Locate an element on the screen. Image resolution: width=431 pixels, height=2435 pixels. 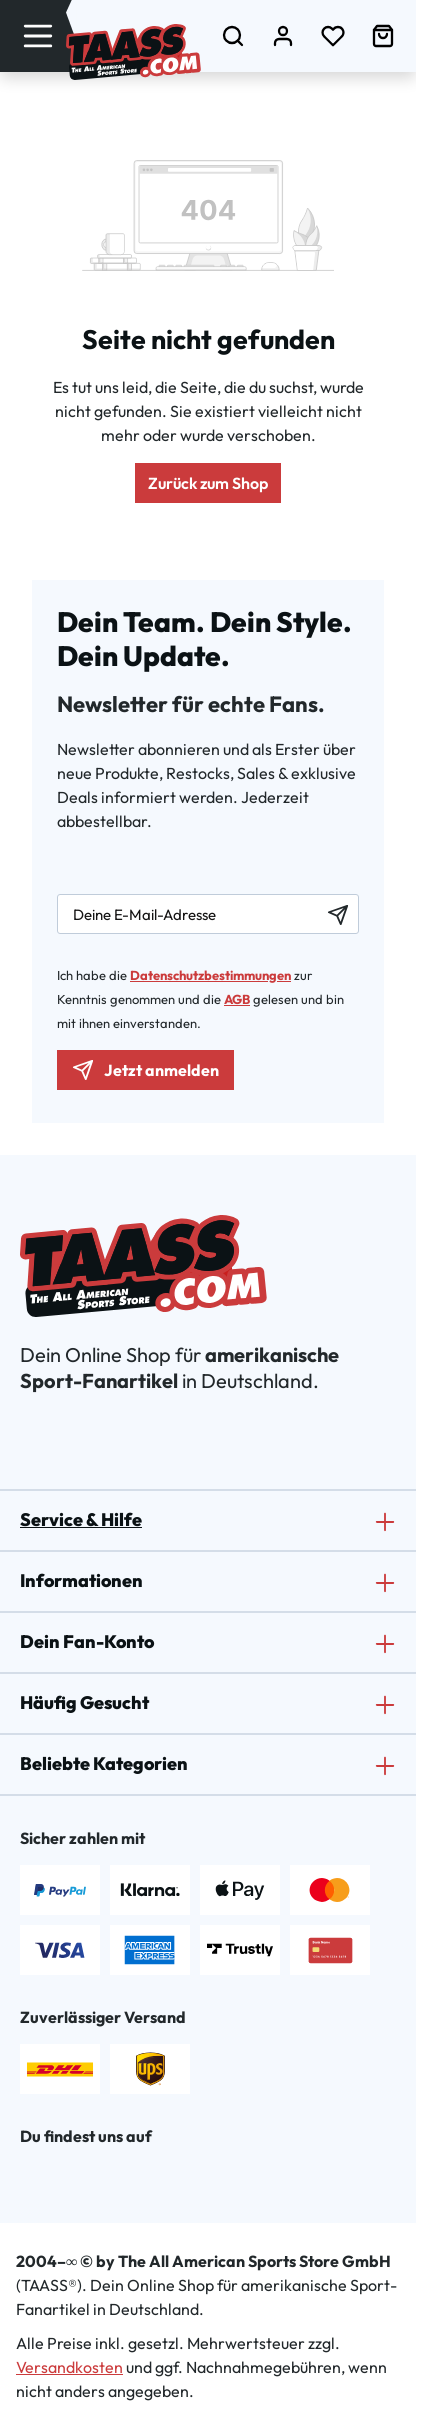
Versandkosten is located at coordinates (69, 2367).